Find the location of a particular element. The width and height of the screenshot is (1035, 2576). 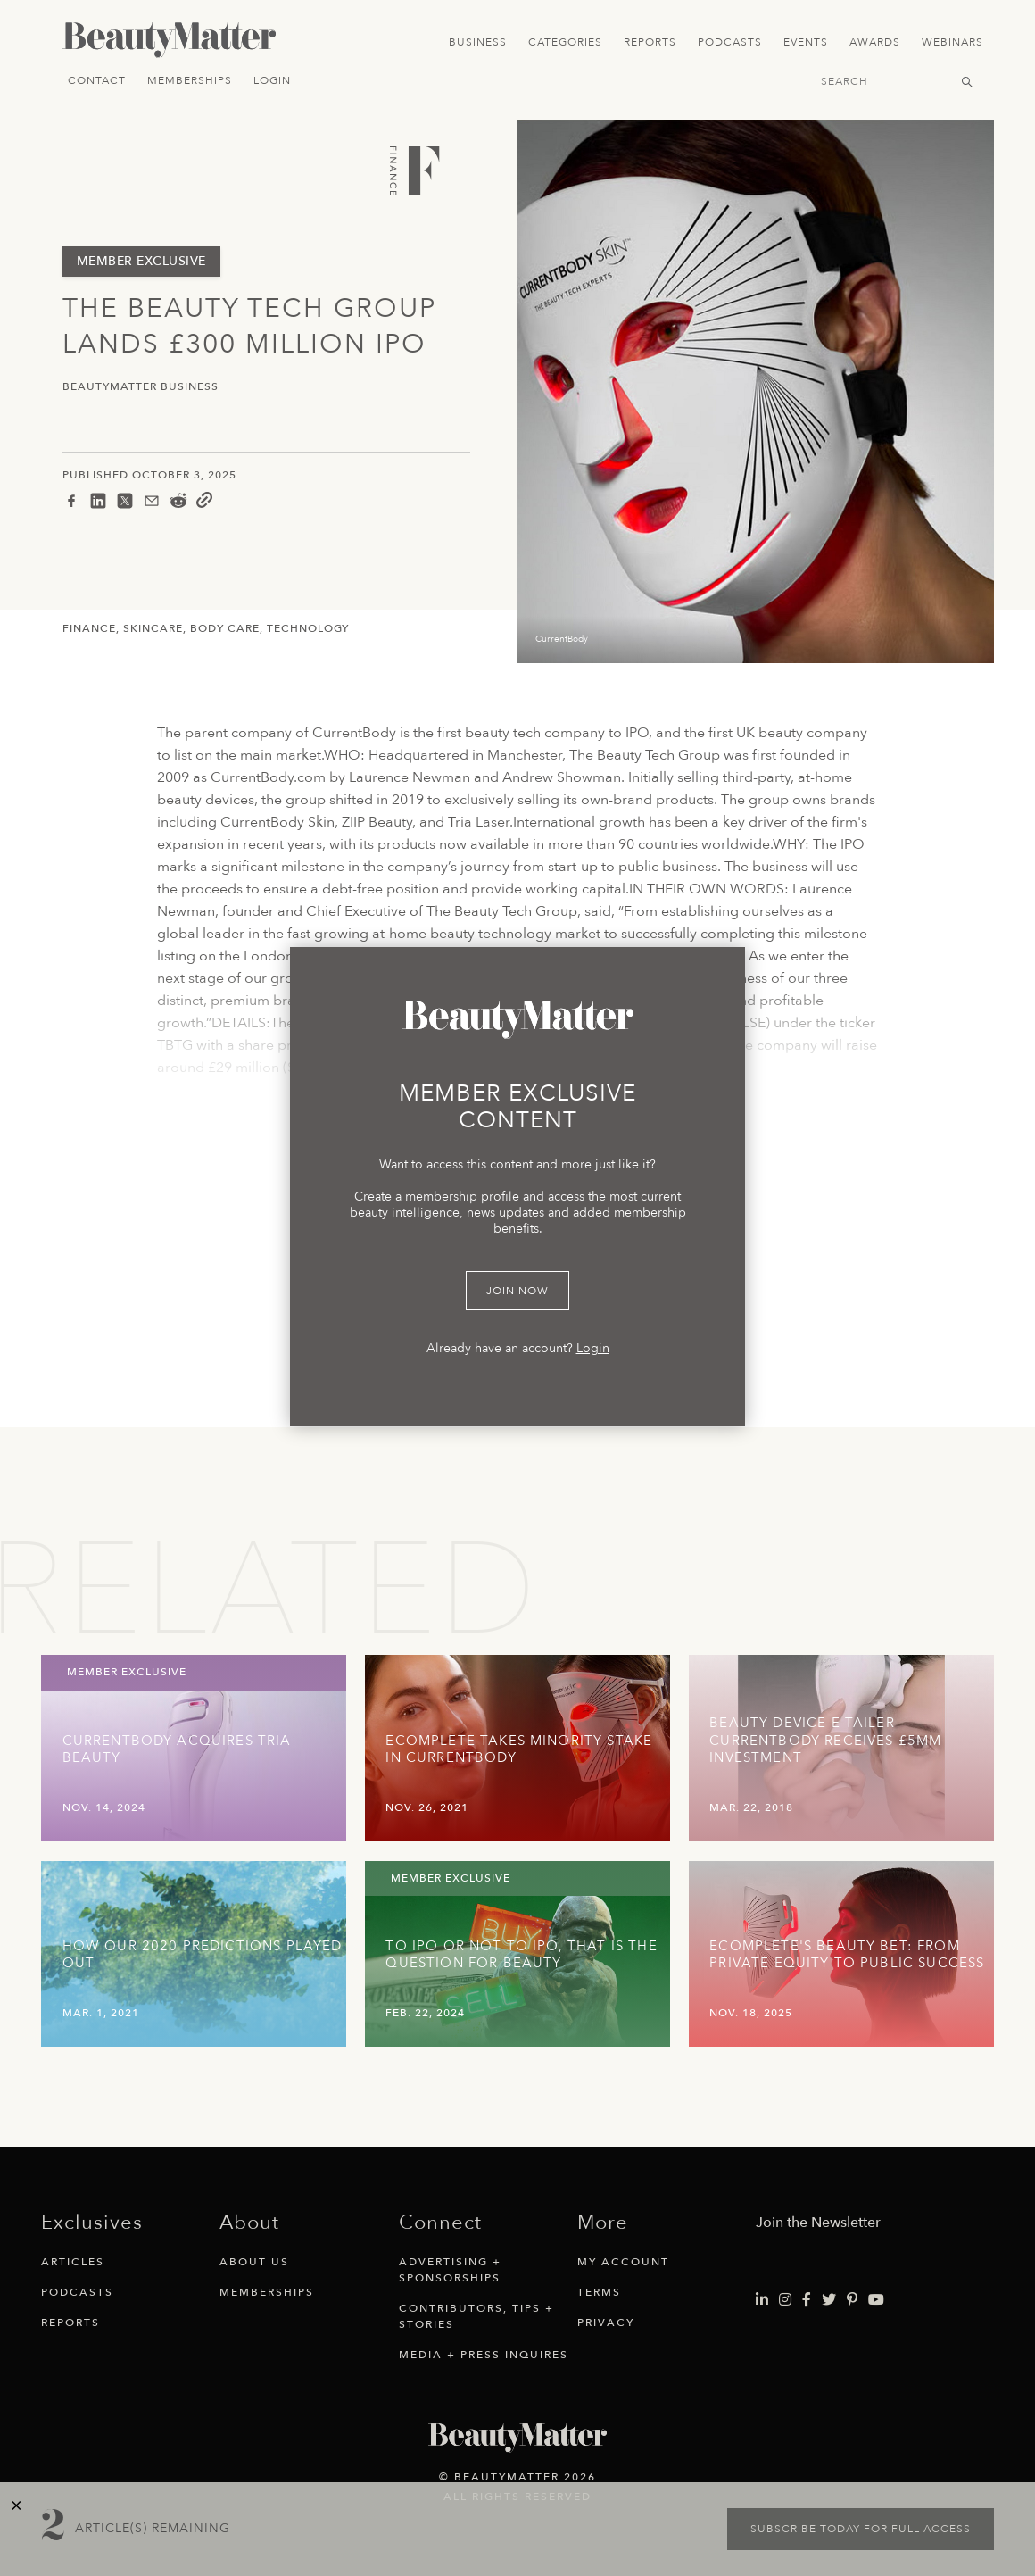

Webinars is located at coordinates (952, 42).